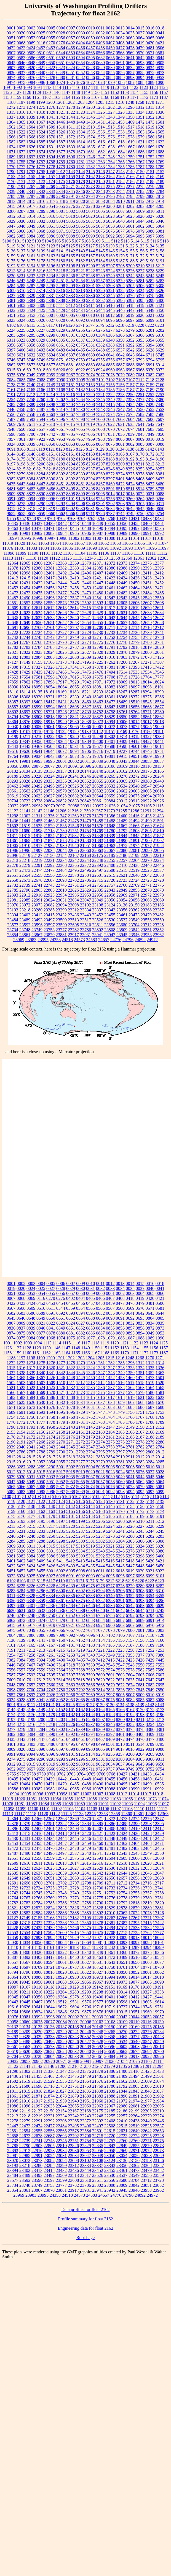  I want to click on 1770, so click(11, 166).